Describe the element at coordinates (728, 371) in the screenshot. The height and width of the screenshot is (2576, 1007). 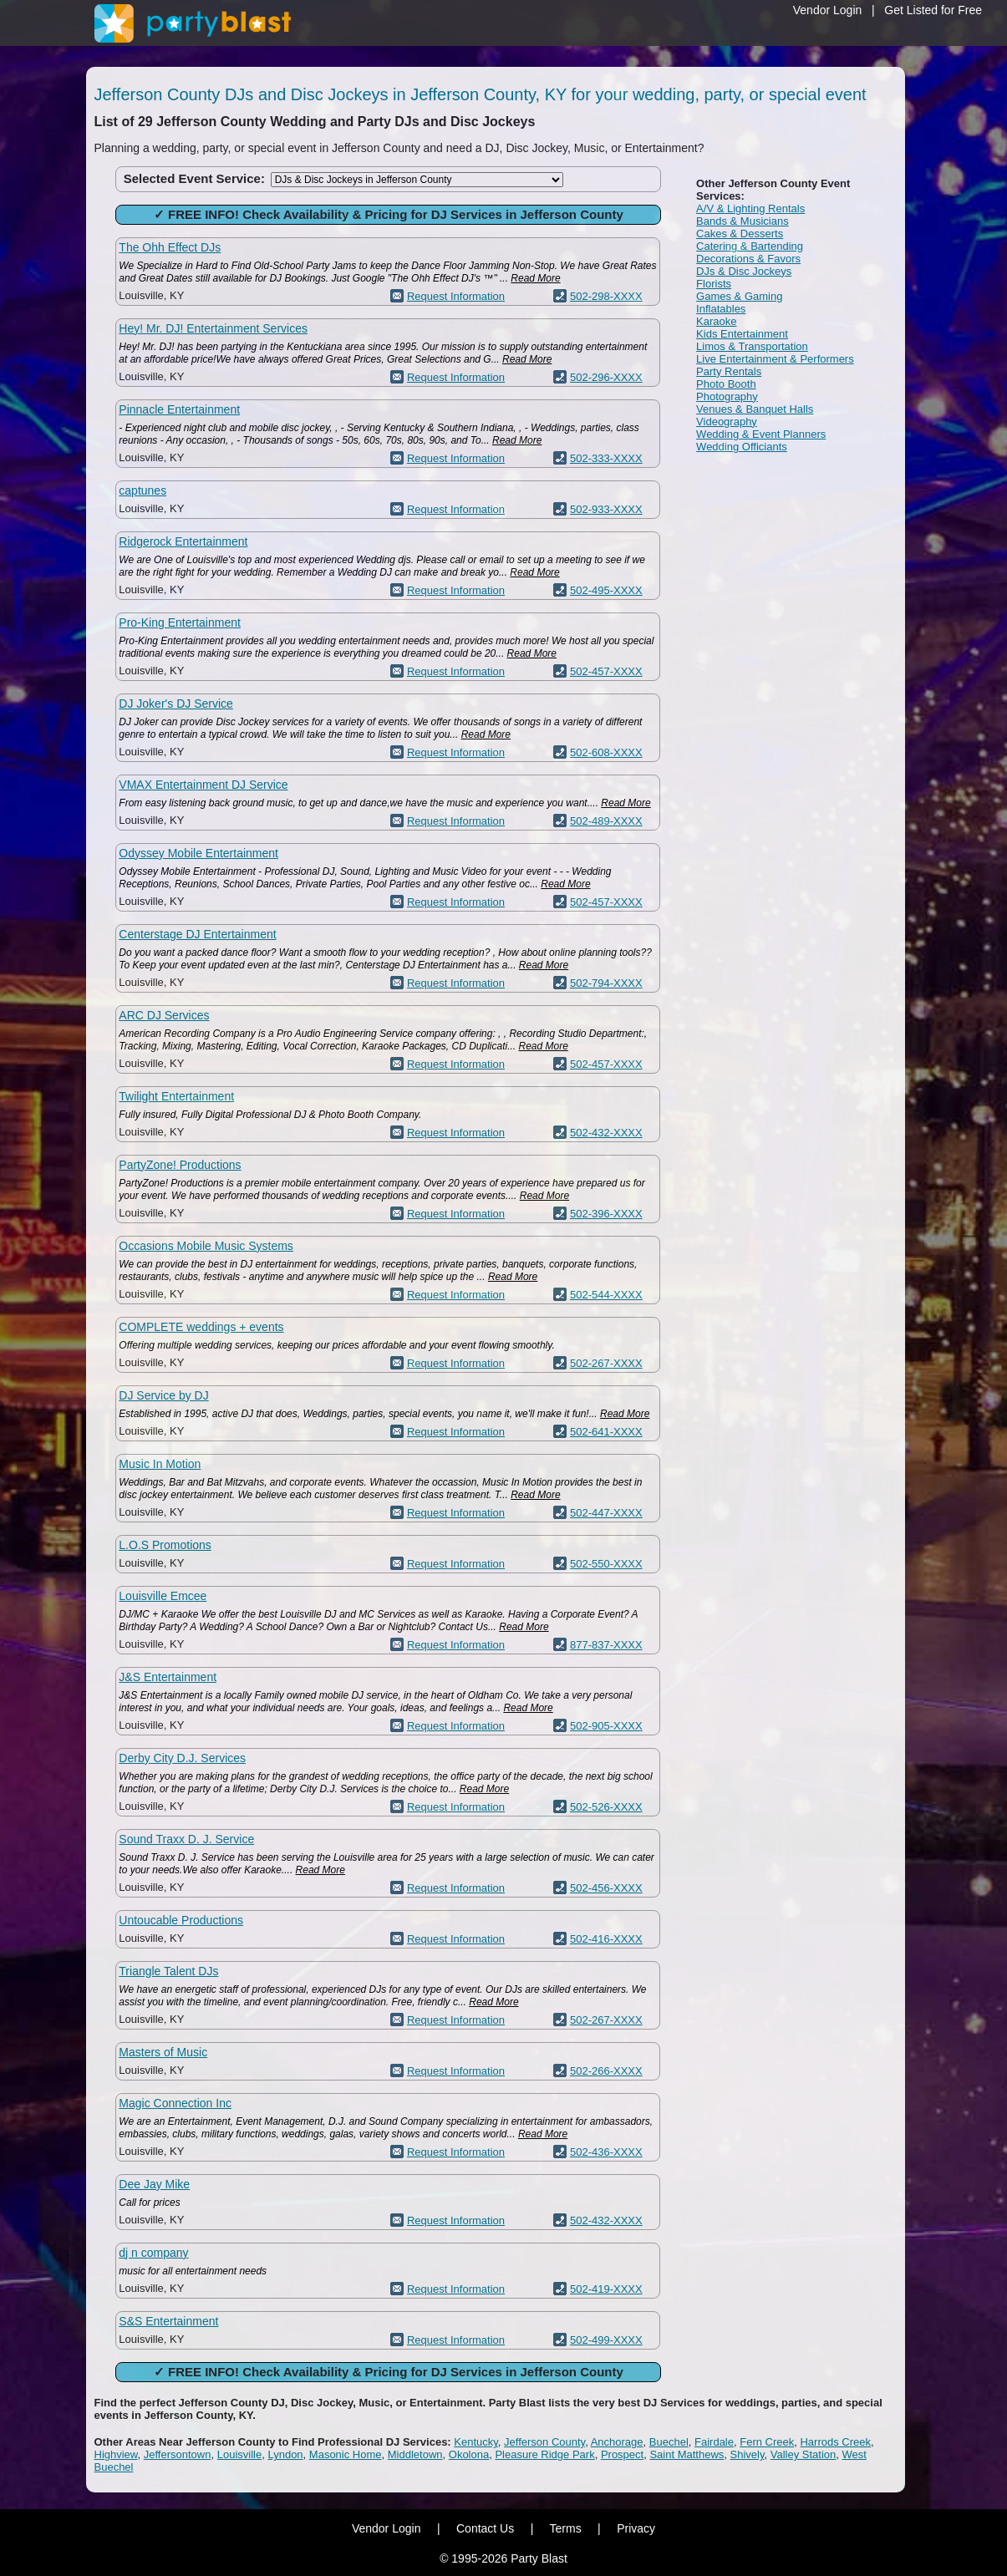
I see `Party Rentals` at that location.